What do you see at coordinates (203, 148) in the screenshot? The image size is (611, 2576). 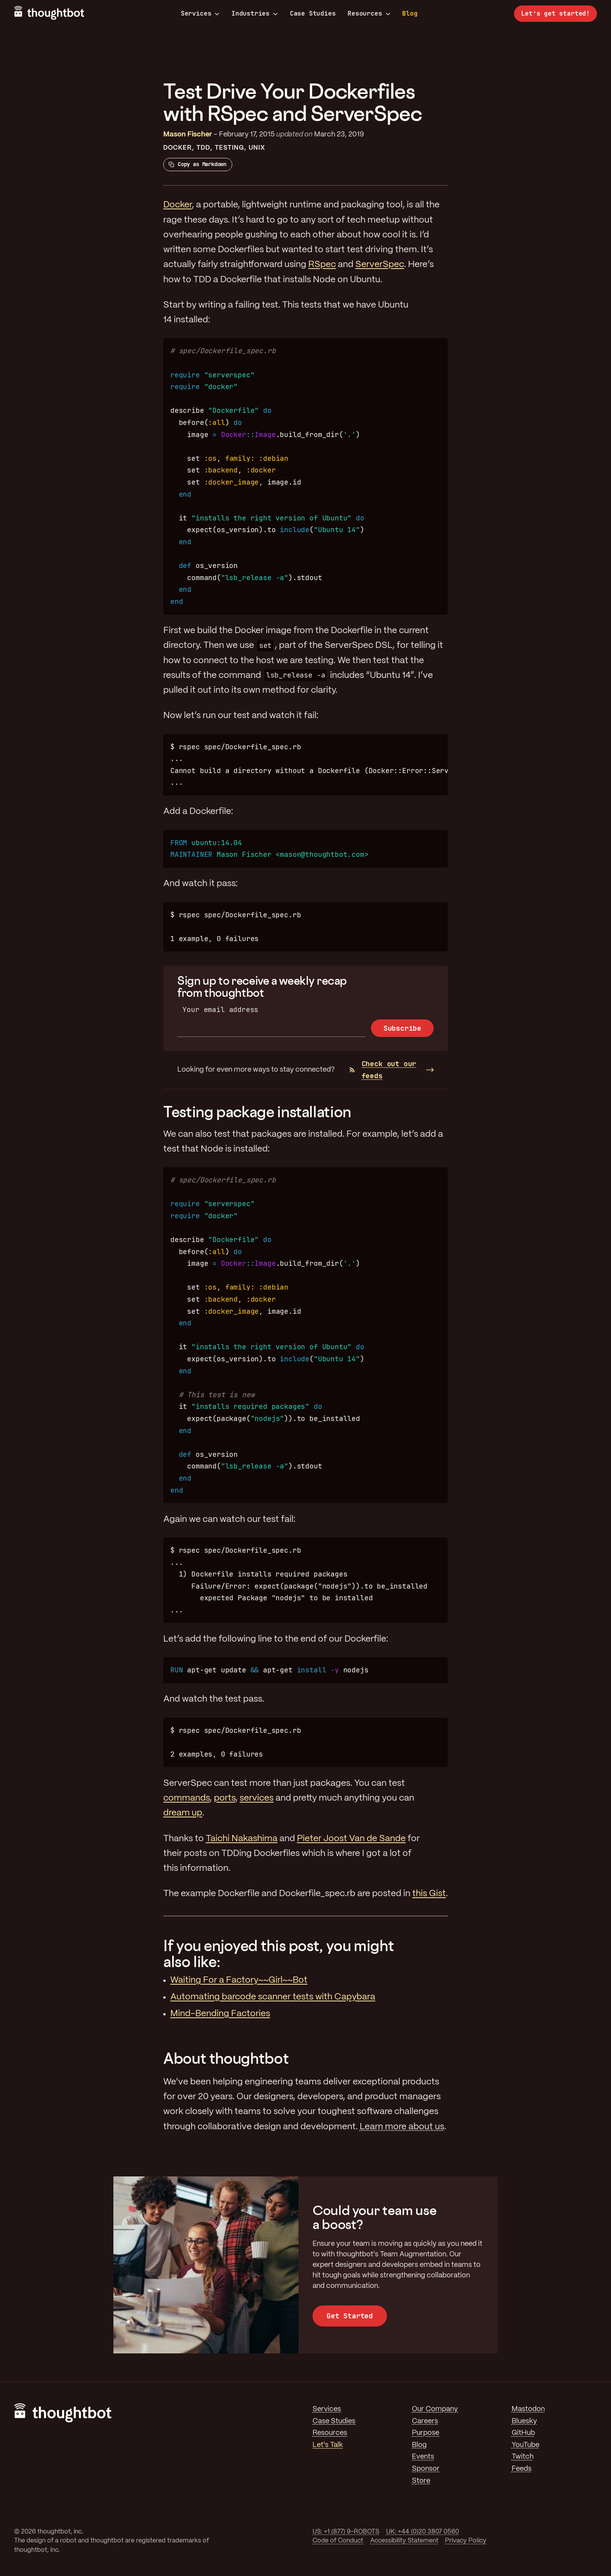 I see `TDD` at bounding box center [203, 148].